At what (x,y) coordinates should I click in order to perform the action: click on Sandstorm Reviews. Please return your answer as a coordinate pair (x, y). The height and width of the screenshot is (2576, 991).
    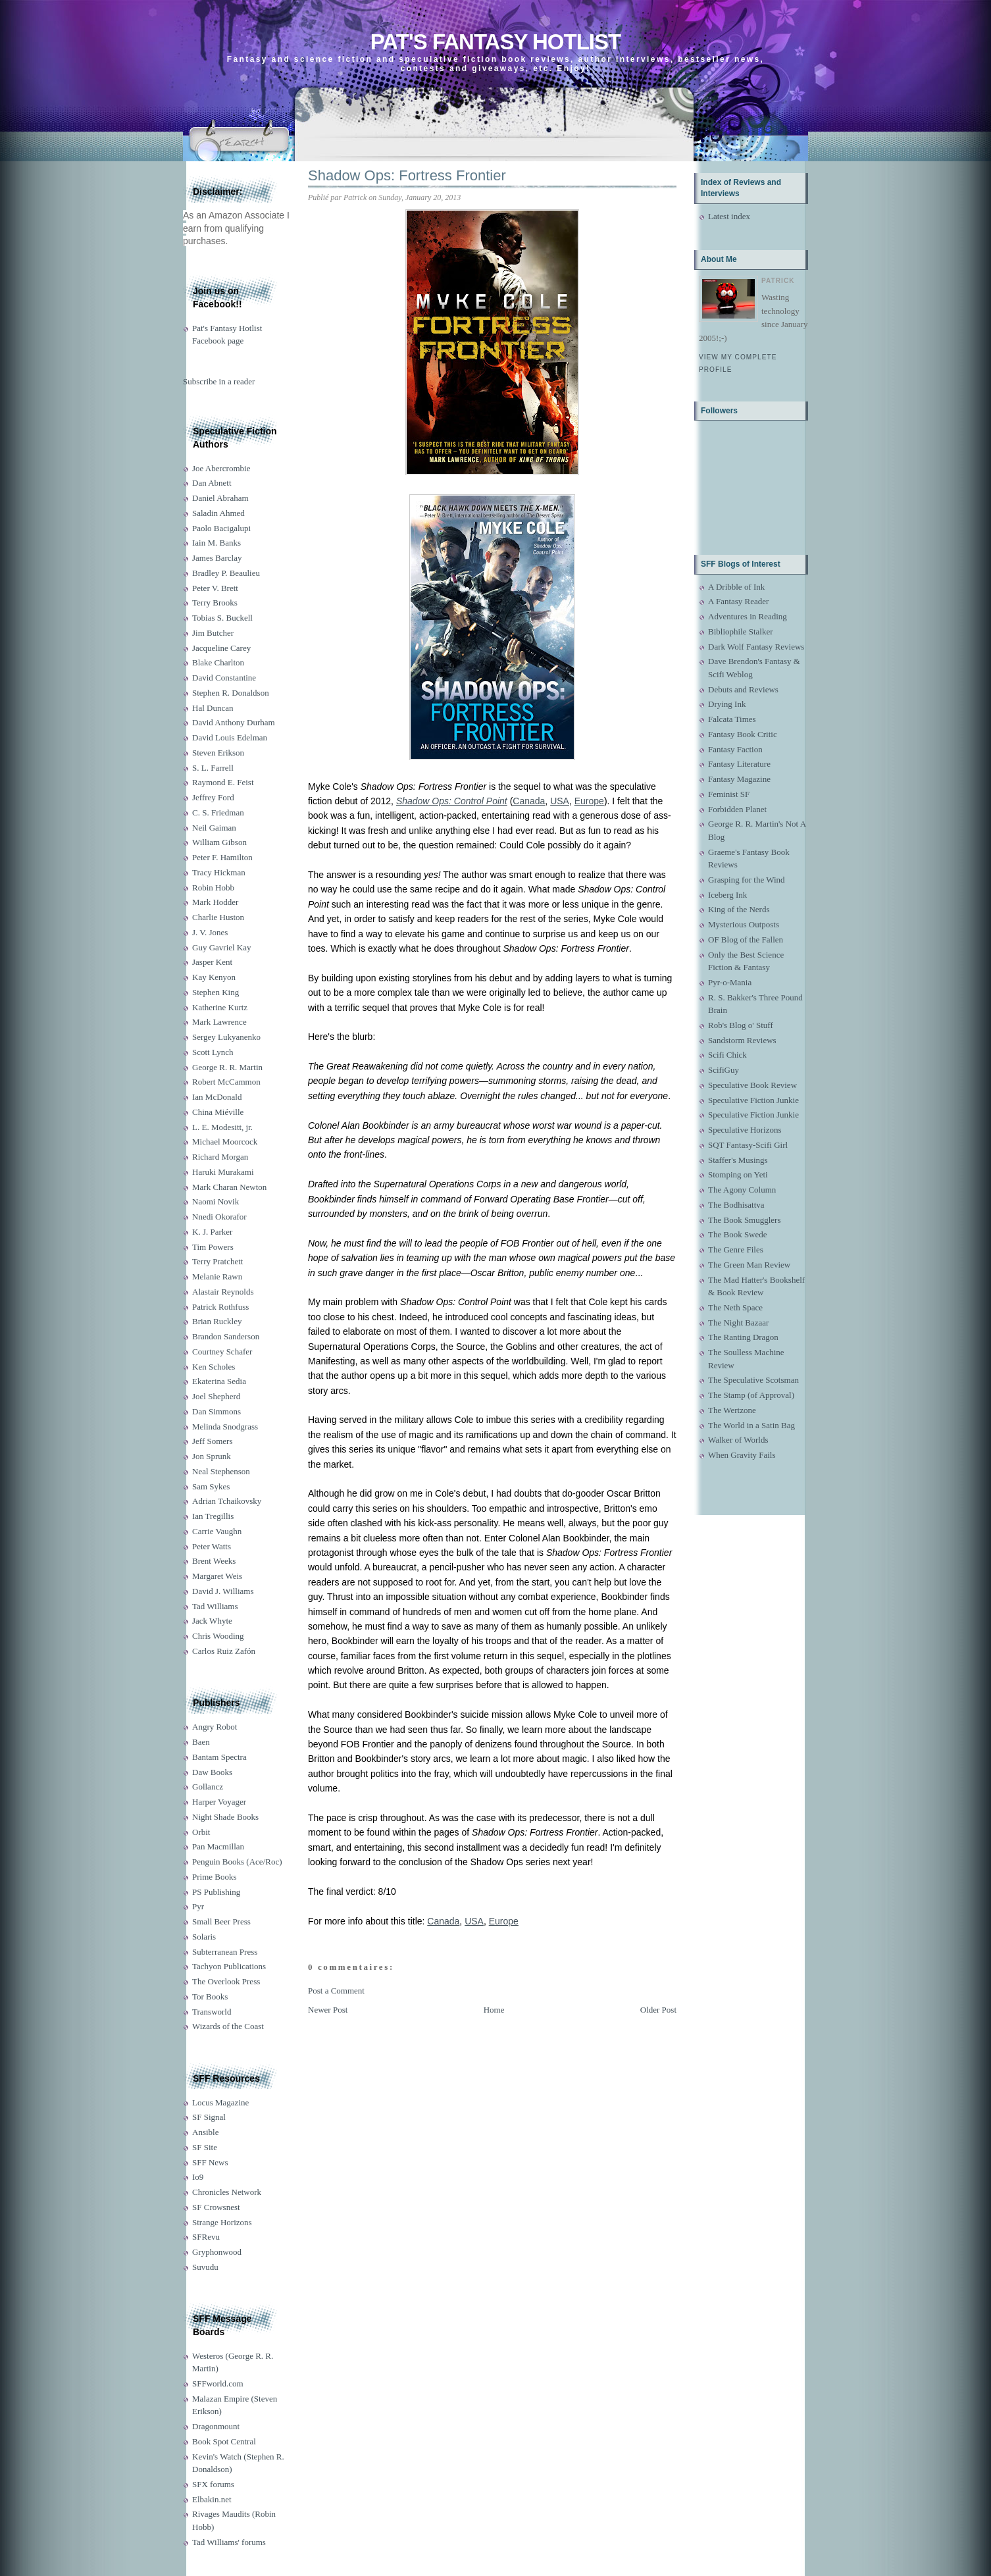
    Looking at the image, I should click on (742, 1040).